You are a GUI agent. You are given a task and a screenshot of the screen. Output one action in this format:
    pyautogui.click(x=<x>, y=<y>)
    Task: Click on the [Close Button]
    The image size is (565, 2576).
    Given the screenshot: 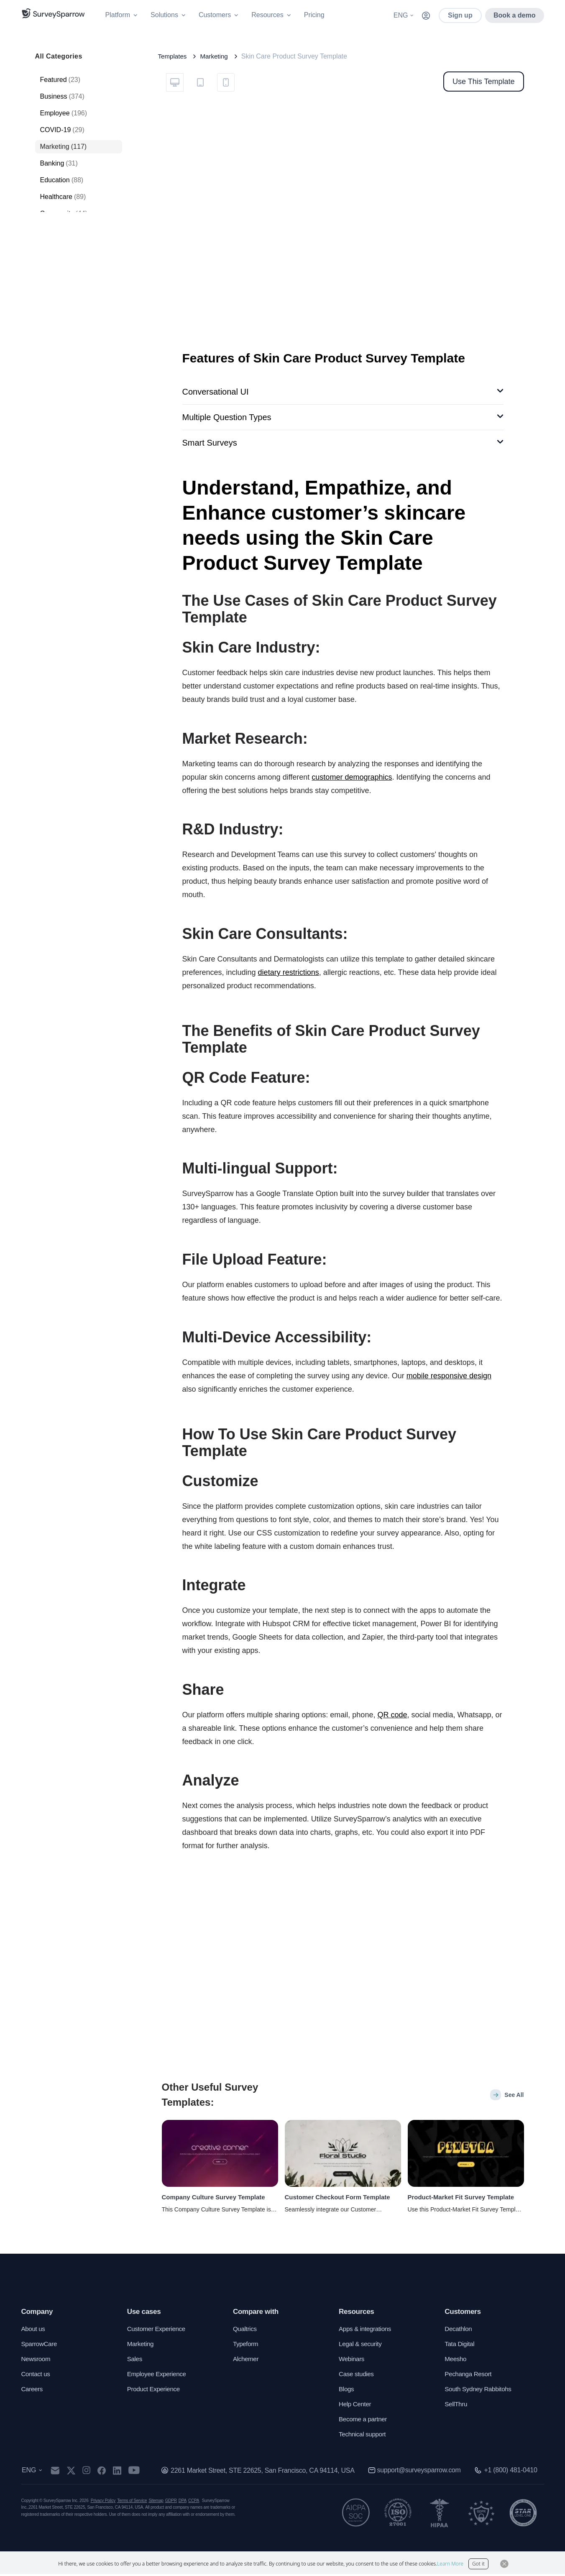 What is the action you would take?
    pyautogui.click(x=504, y=2564)
    